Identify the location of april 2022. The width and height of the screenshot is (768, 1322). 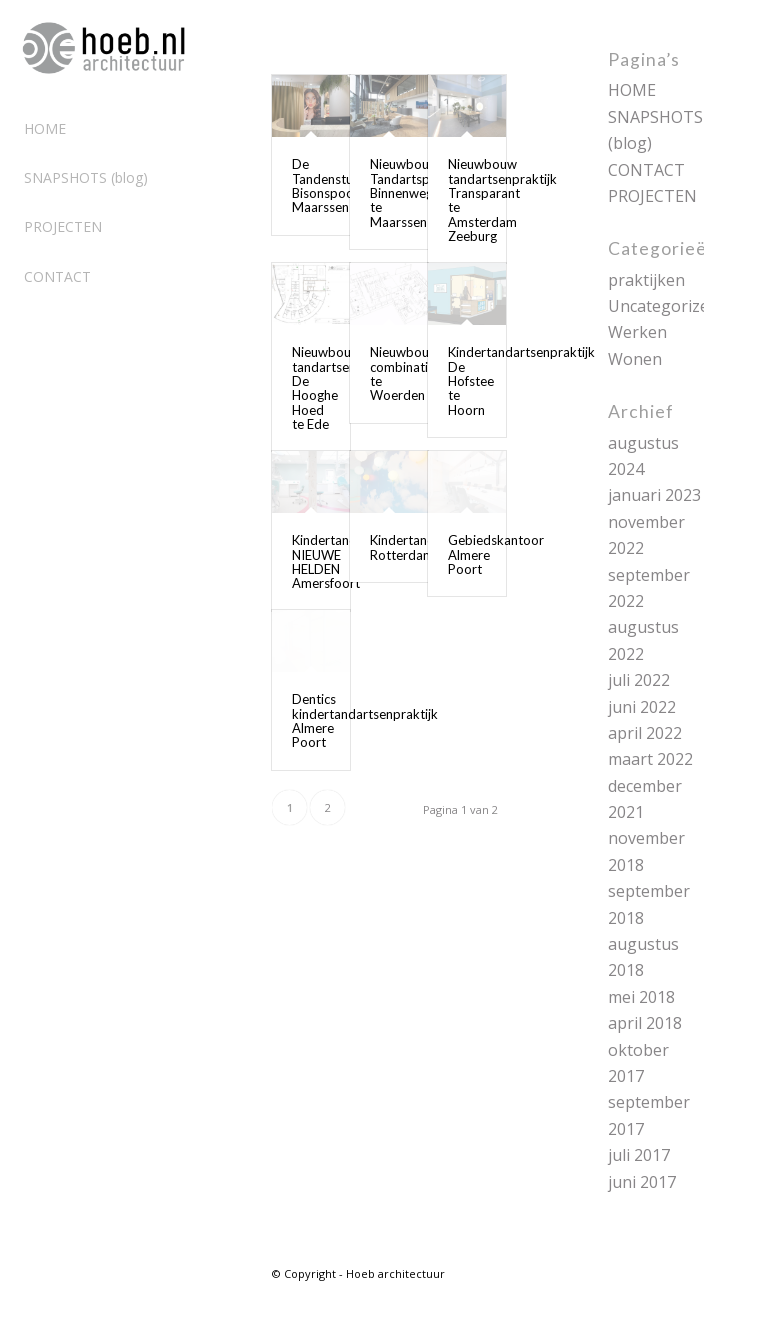
(645, 733).